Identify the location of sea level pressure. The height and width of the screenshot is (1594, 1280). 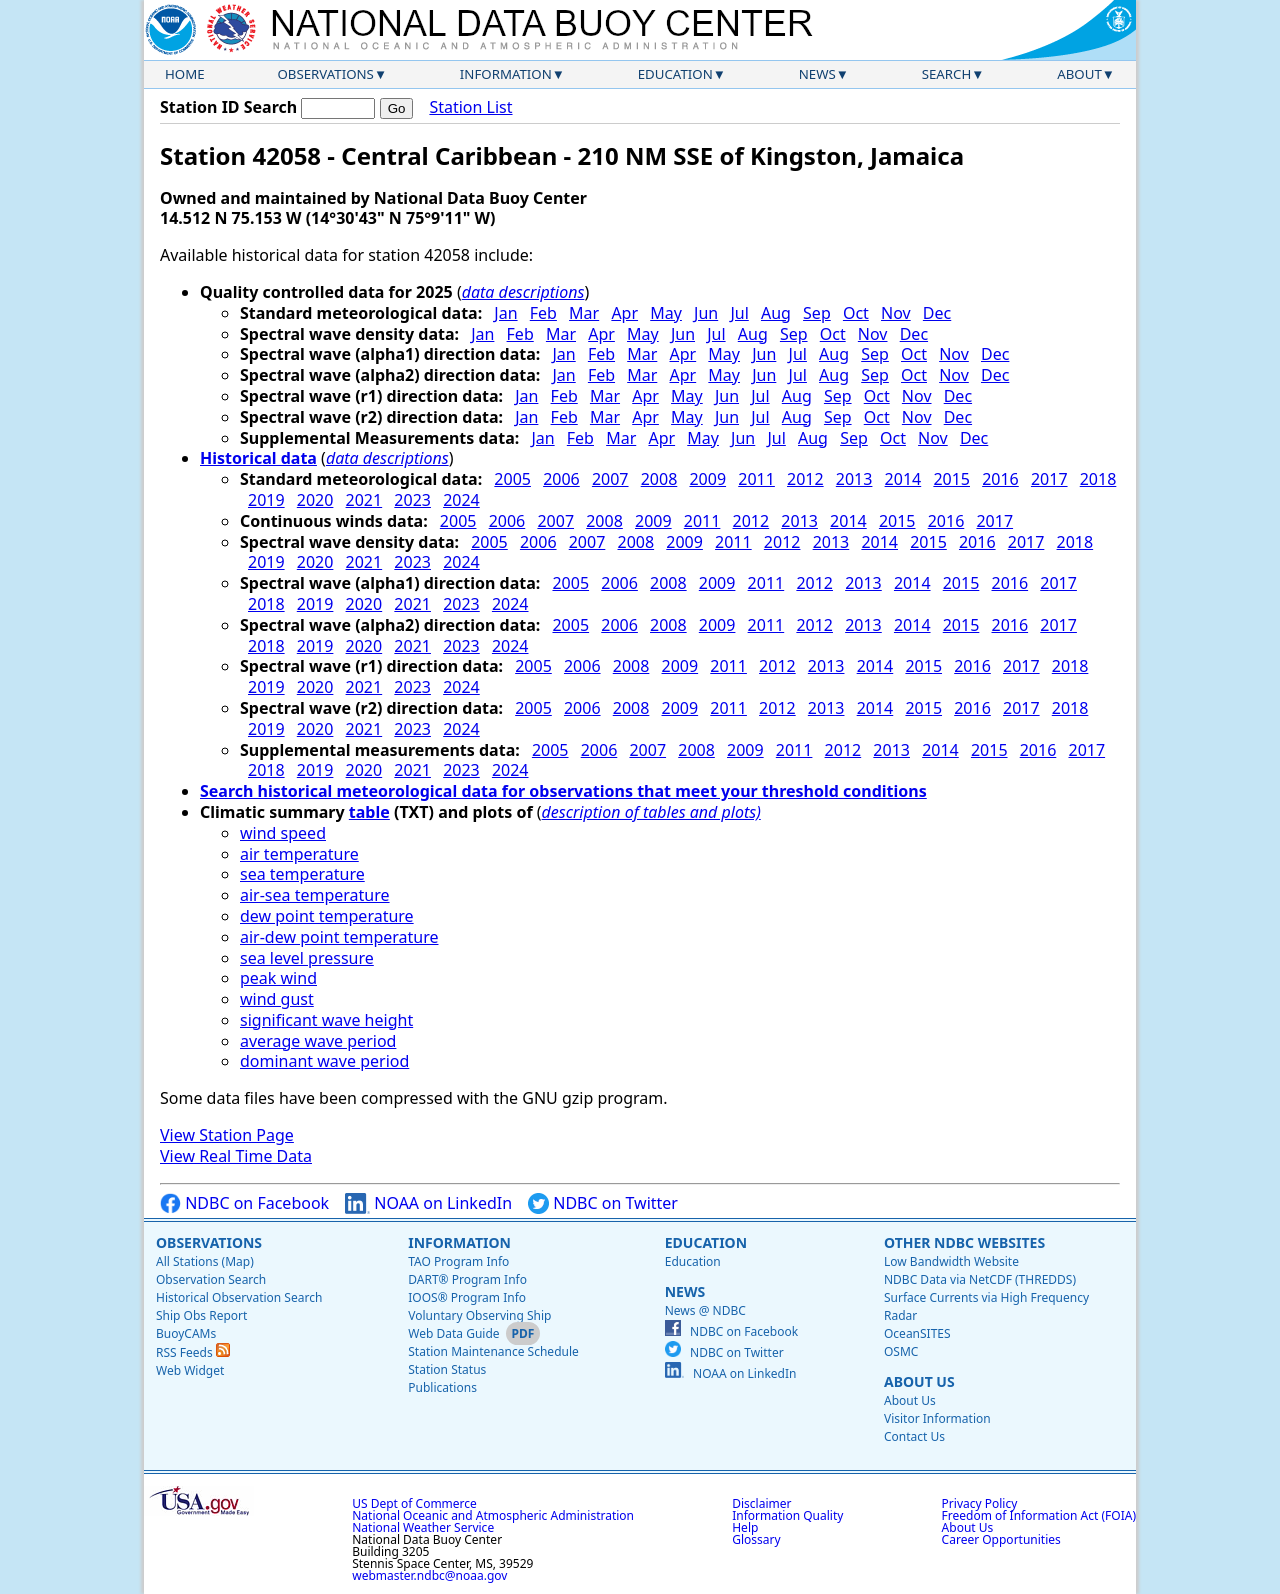
(307, 958).